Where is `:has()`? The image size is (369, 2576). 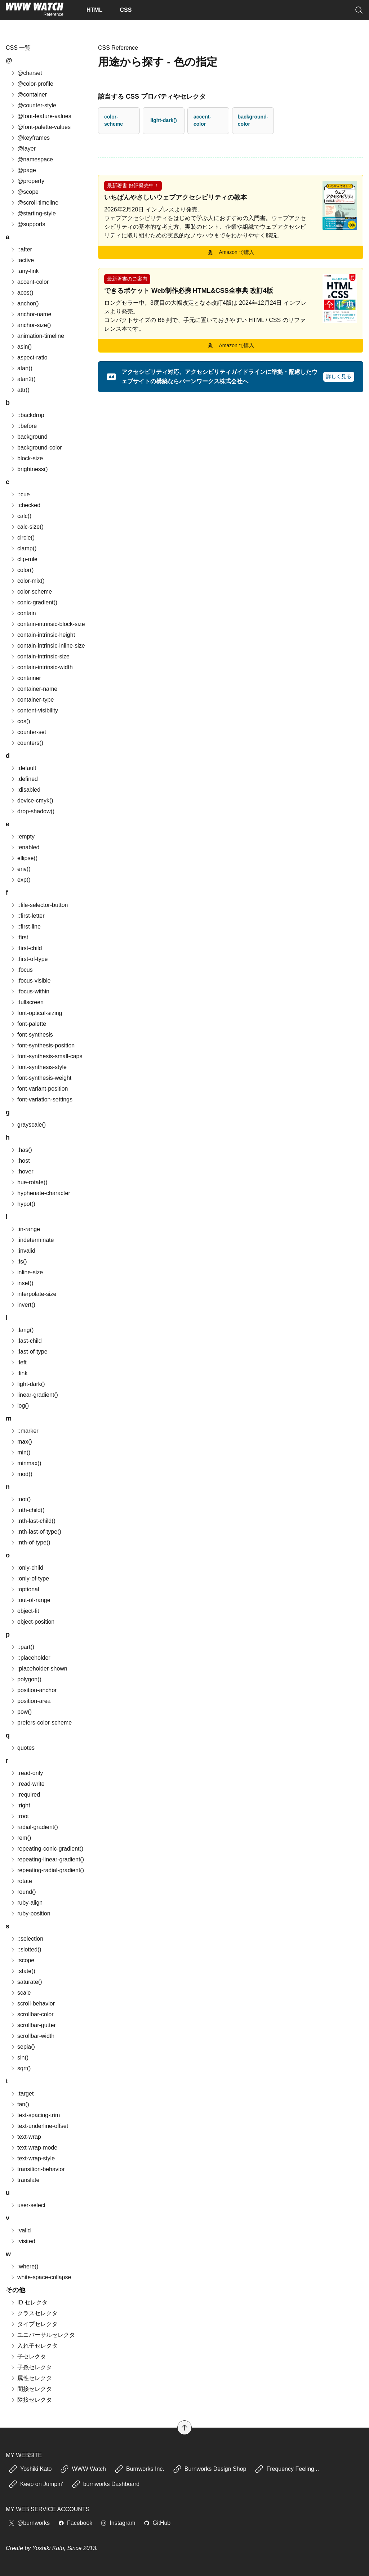 :has() is located at coordinates (21, 1150).